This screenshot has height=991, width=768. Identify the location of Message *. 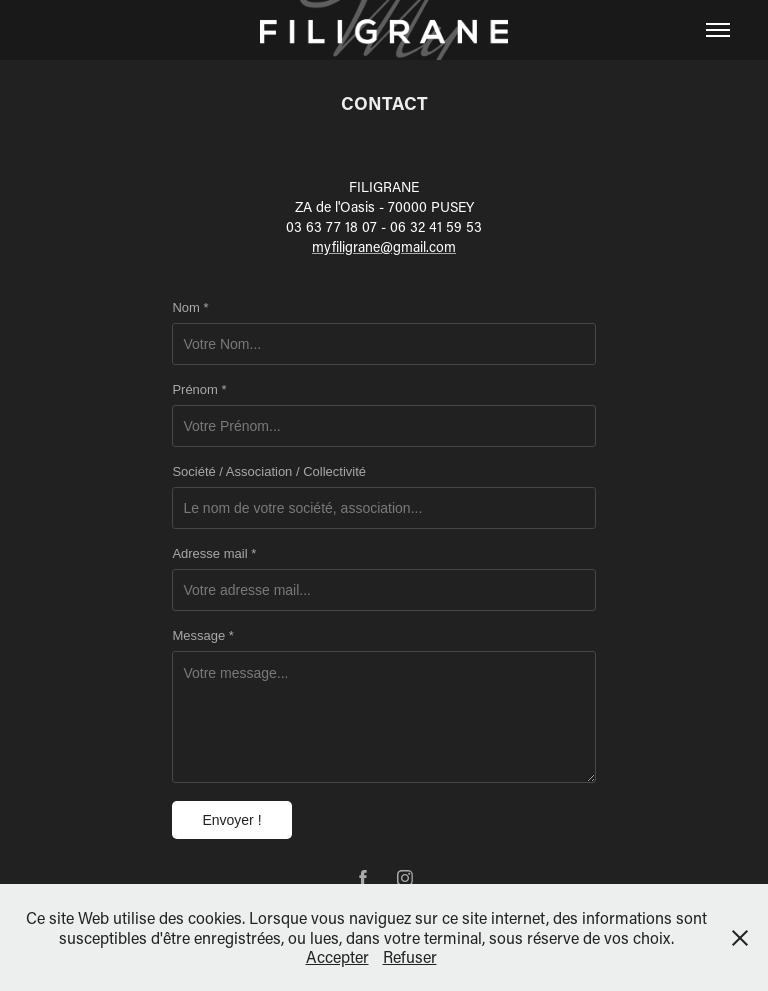
(202, 636).